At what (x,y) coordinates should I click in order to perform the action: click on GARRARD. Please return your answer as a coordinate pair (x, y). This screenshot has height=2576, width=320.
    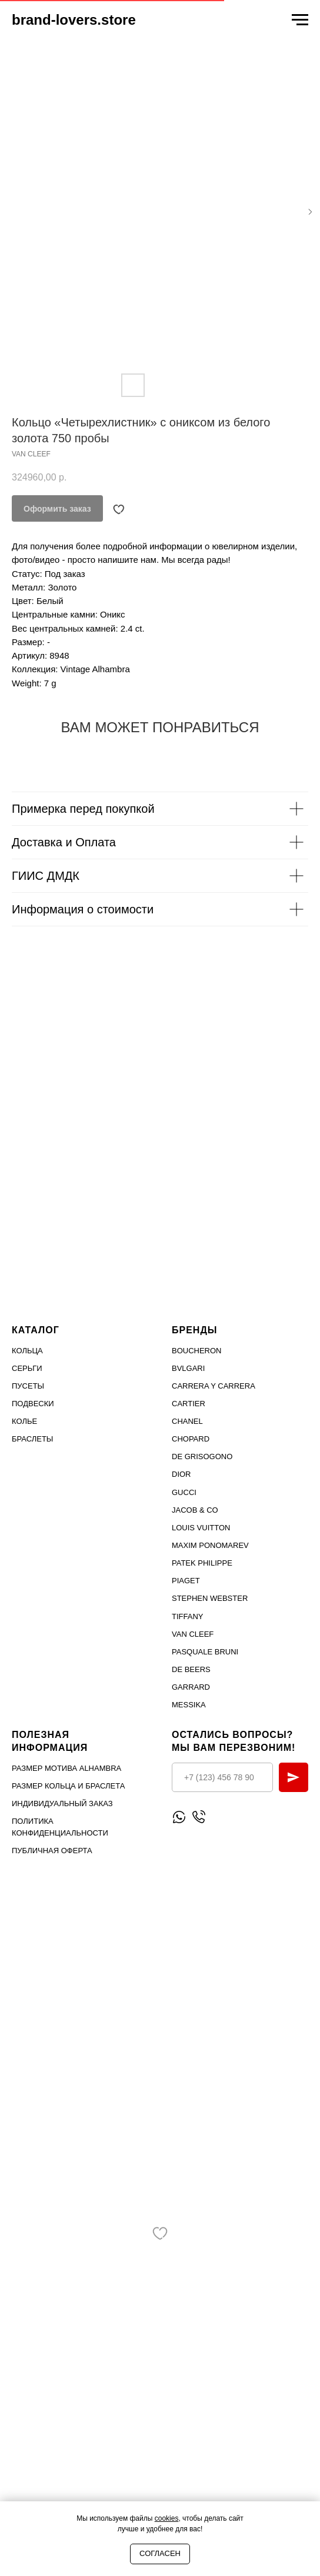
    Looking at the image, I should click on (191, 1687).